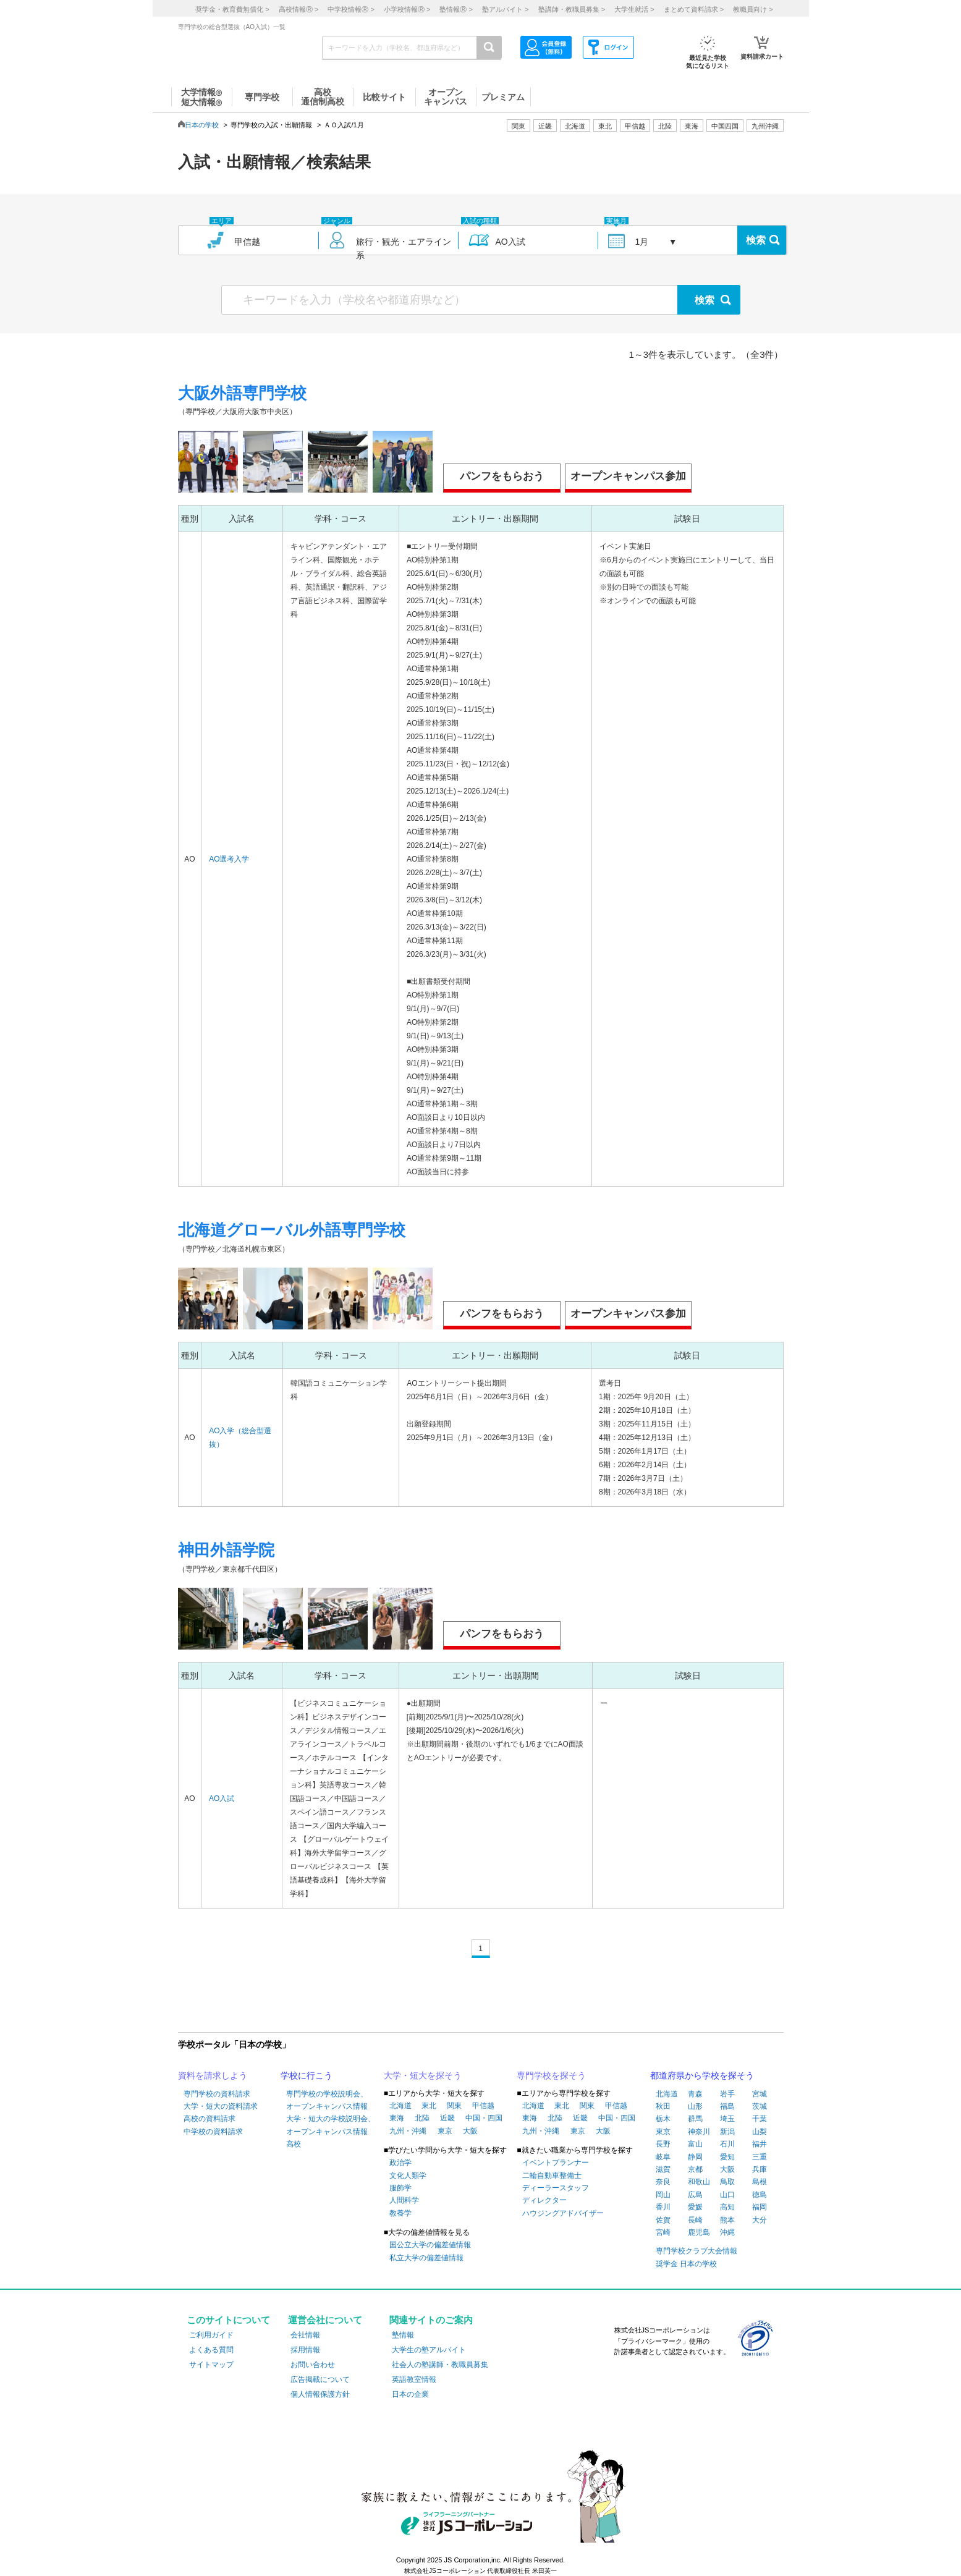  What do you see at coordinates (320, 2394) in the screenshot?
I see `個人情報保護方針` at bounding box center [320, 2394].